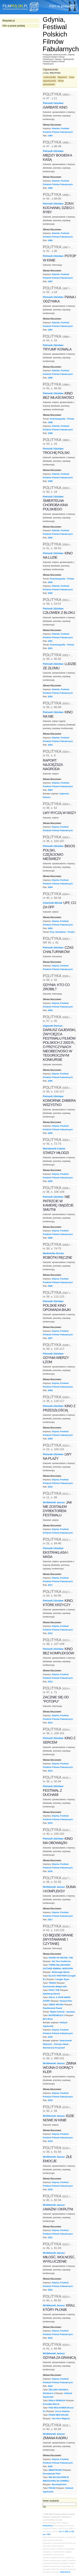  I want to click on 2015, so click(50, 1823).